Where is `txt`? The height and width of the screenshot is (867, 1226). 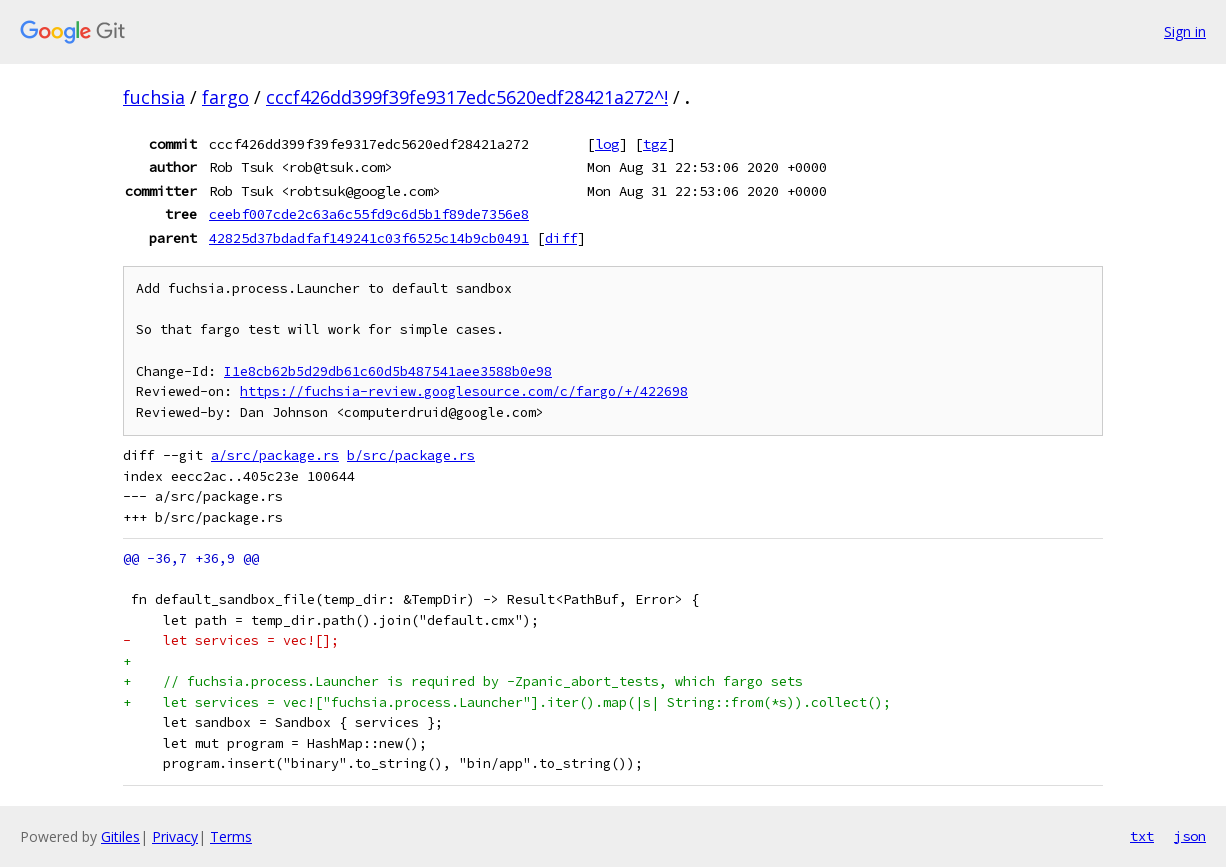
txt is located at coordinates (1142, 836).